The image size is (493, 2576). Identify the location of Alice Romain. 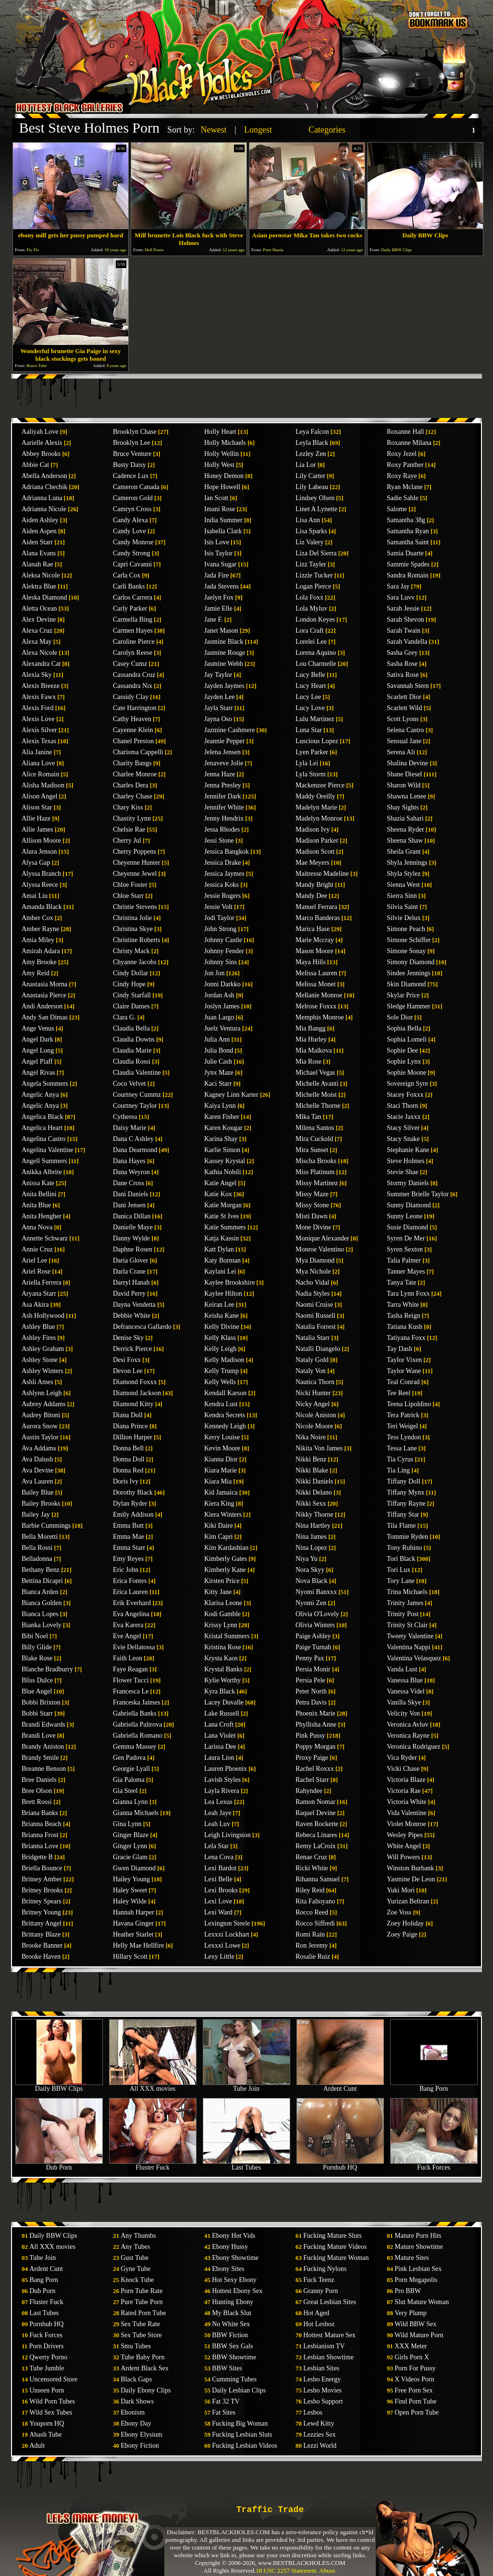
(40, 774).